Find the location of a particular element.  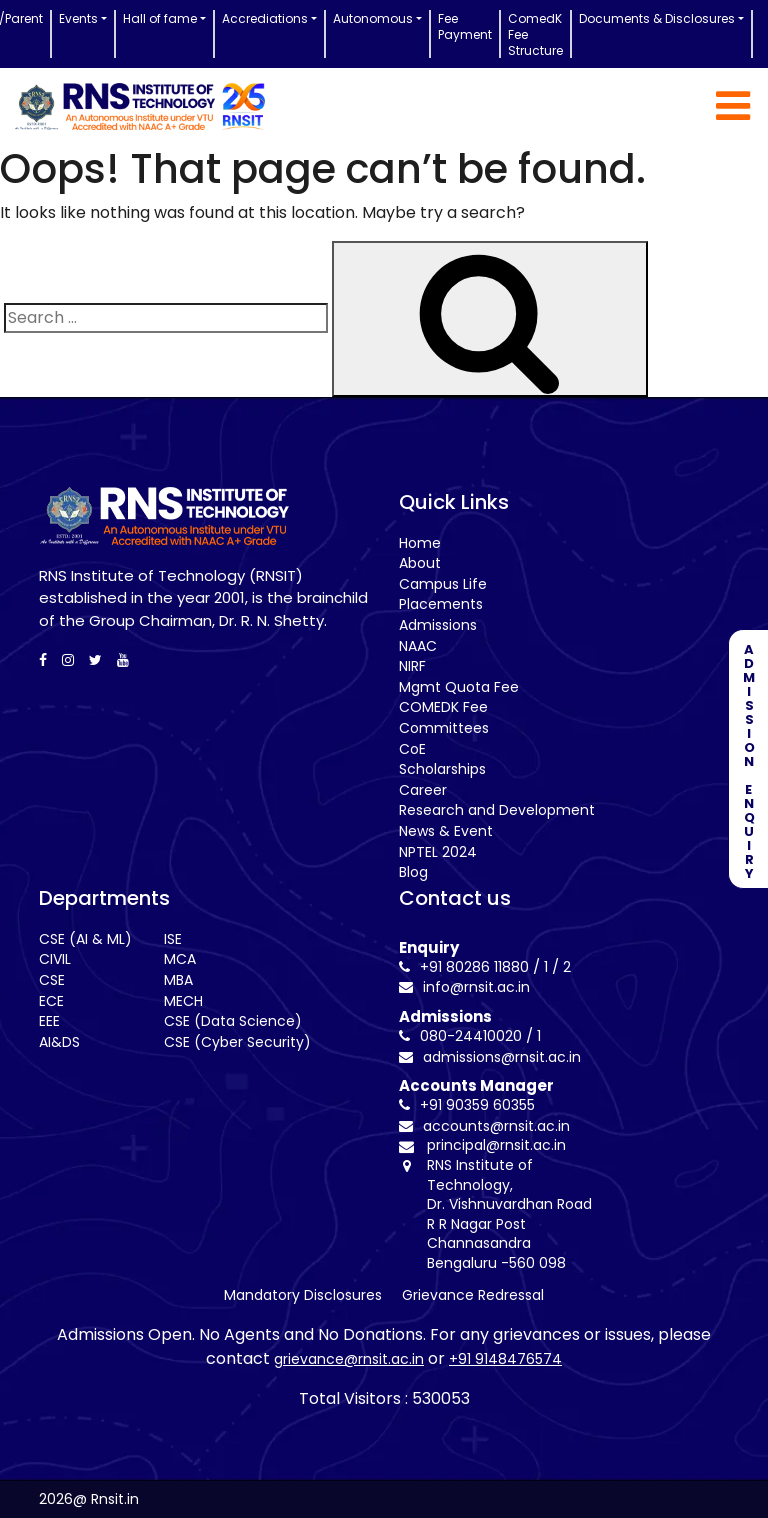

Blog is located at coordinates (413, 872).